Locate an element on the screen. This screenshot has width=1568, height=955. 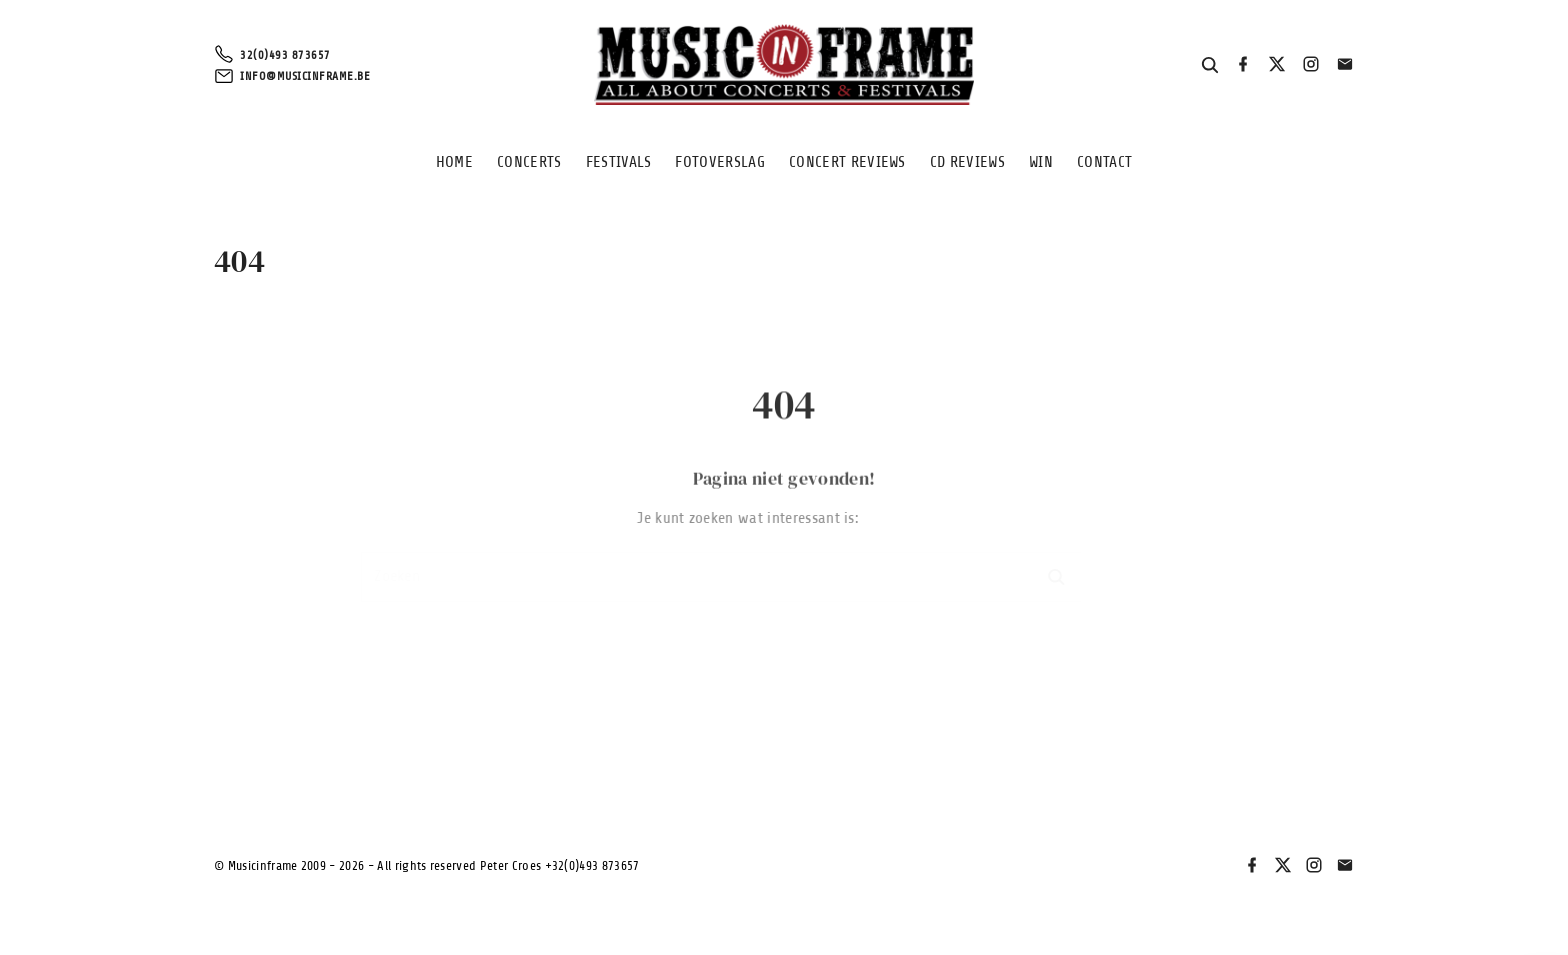
32(0)493 873657 is located at coordinates (285, 55).